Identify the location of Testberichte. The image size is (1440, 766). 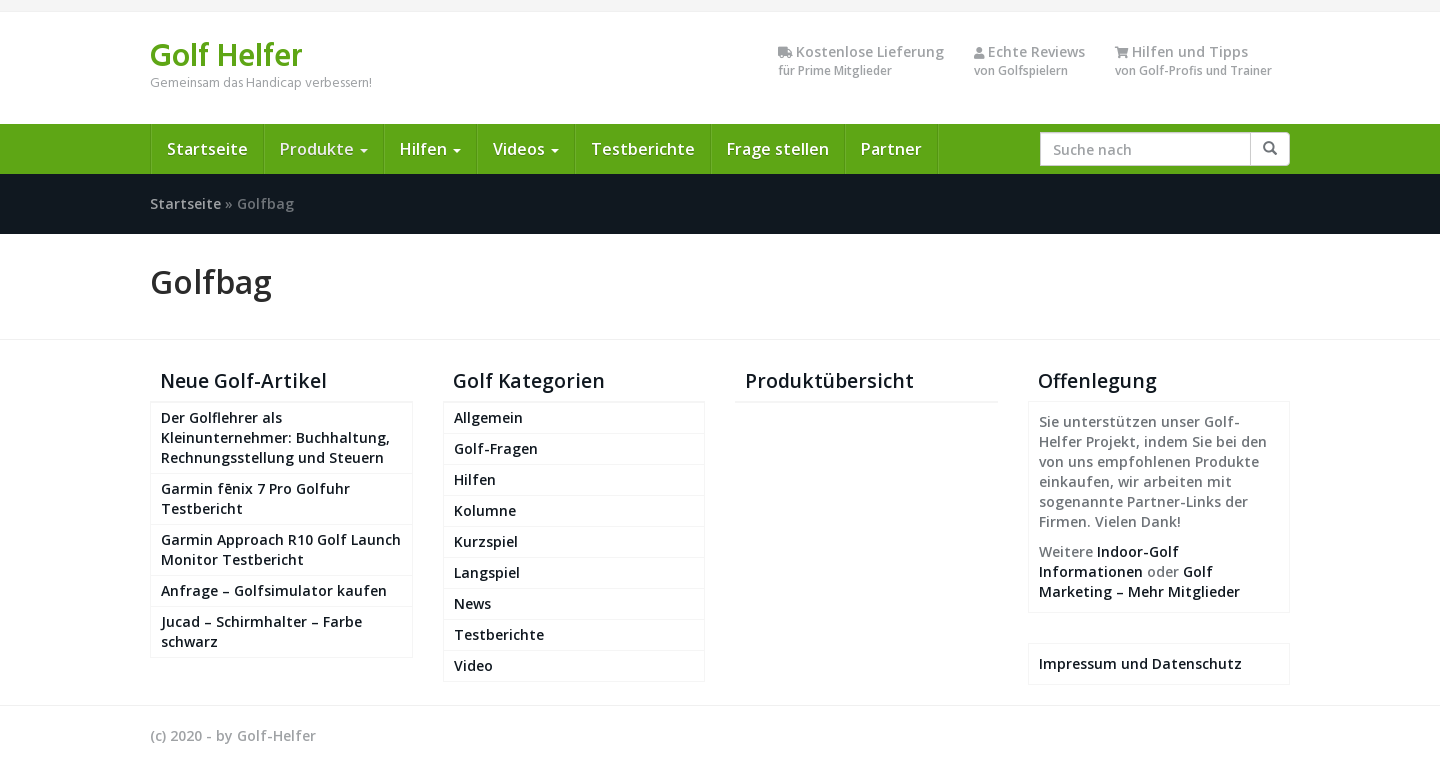
(643, 149).